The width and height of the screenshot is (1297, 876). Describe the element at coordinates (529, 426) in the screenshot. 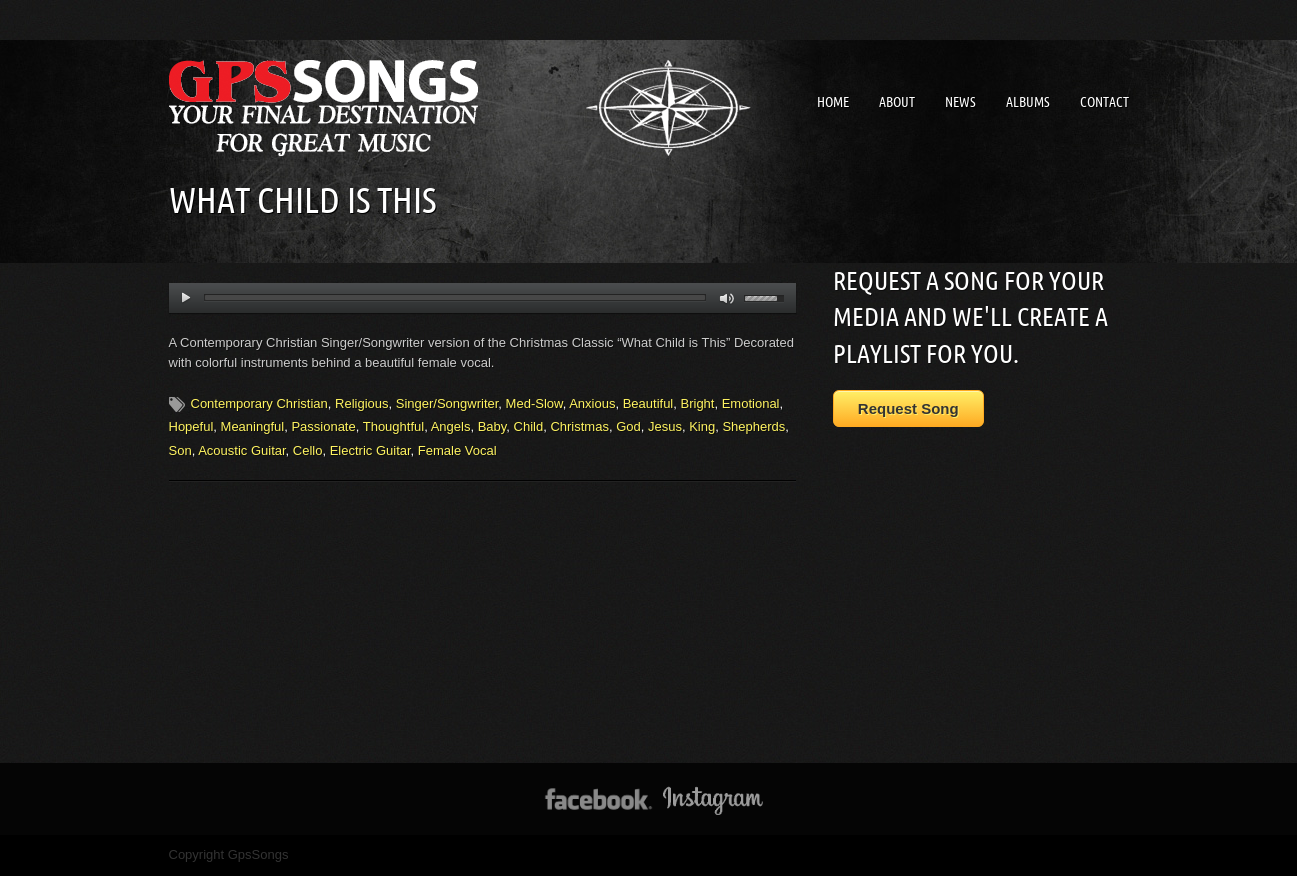

I see `Child` at that location.